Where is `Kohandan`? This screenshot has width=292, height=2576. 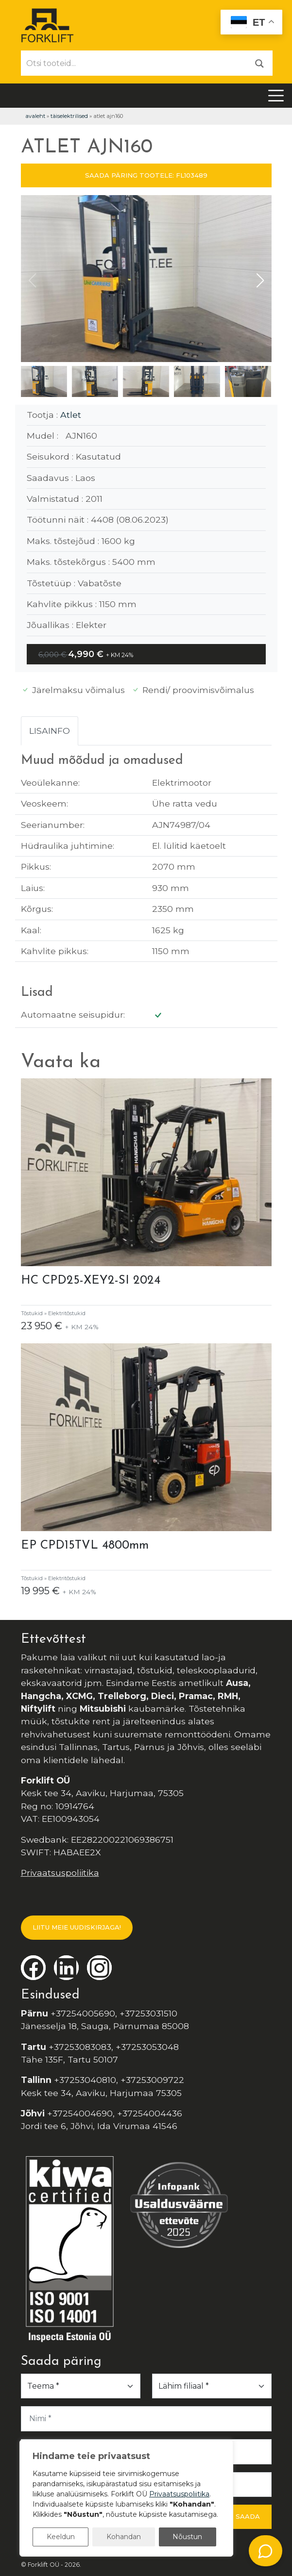 Kohandan is located at coordinates (123, 2536).